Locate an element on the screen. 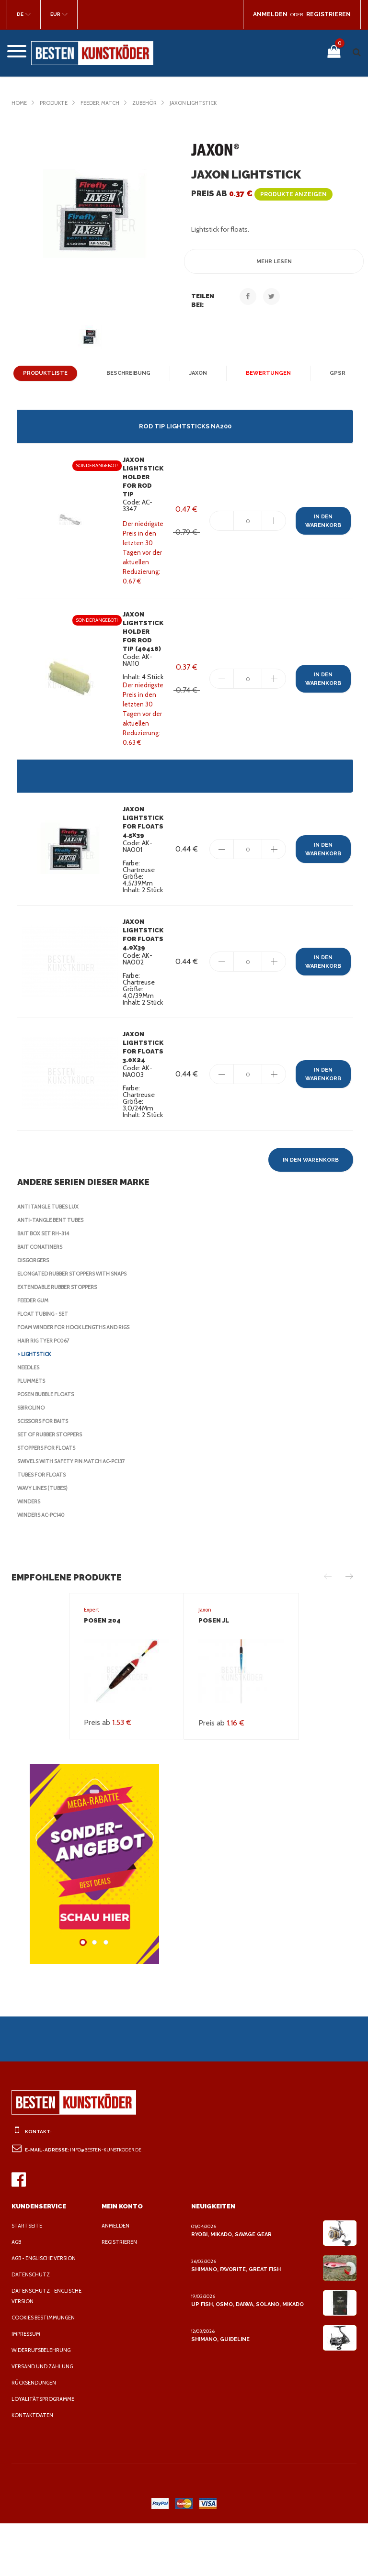  Jaxon Lightstick is located at coordinates (204, 103).